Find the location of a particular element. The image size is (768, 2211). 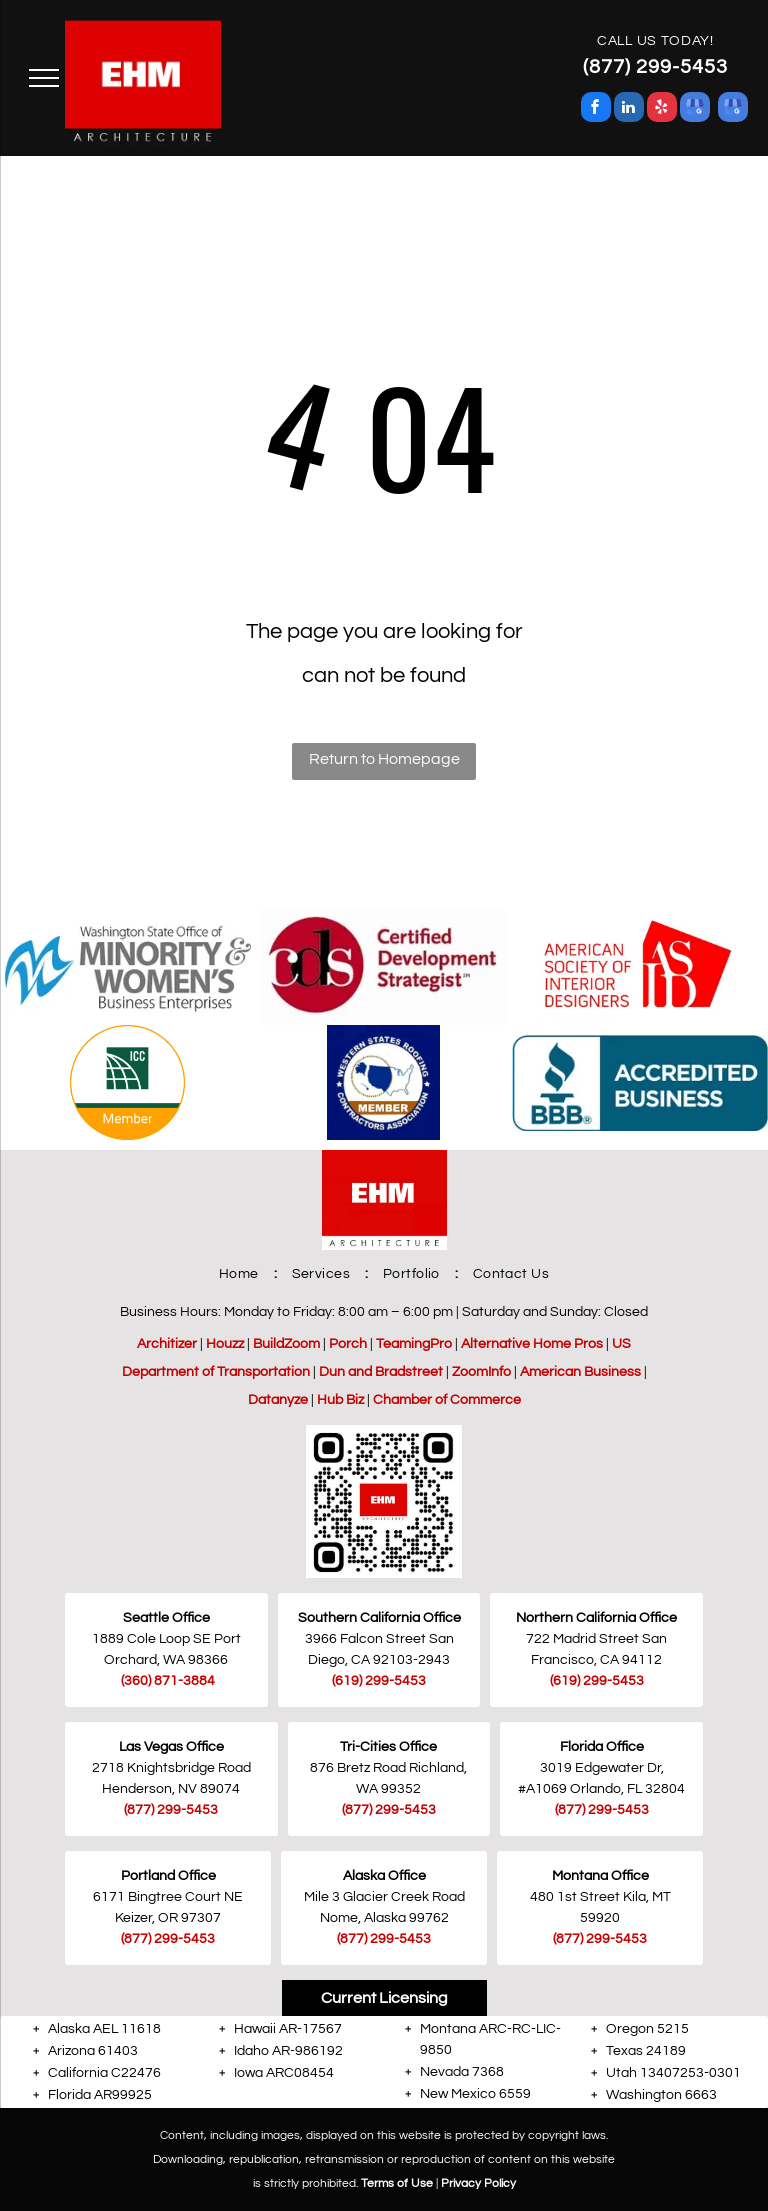

Terms of Use is located at coordinates (397, 2183).